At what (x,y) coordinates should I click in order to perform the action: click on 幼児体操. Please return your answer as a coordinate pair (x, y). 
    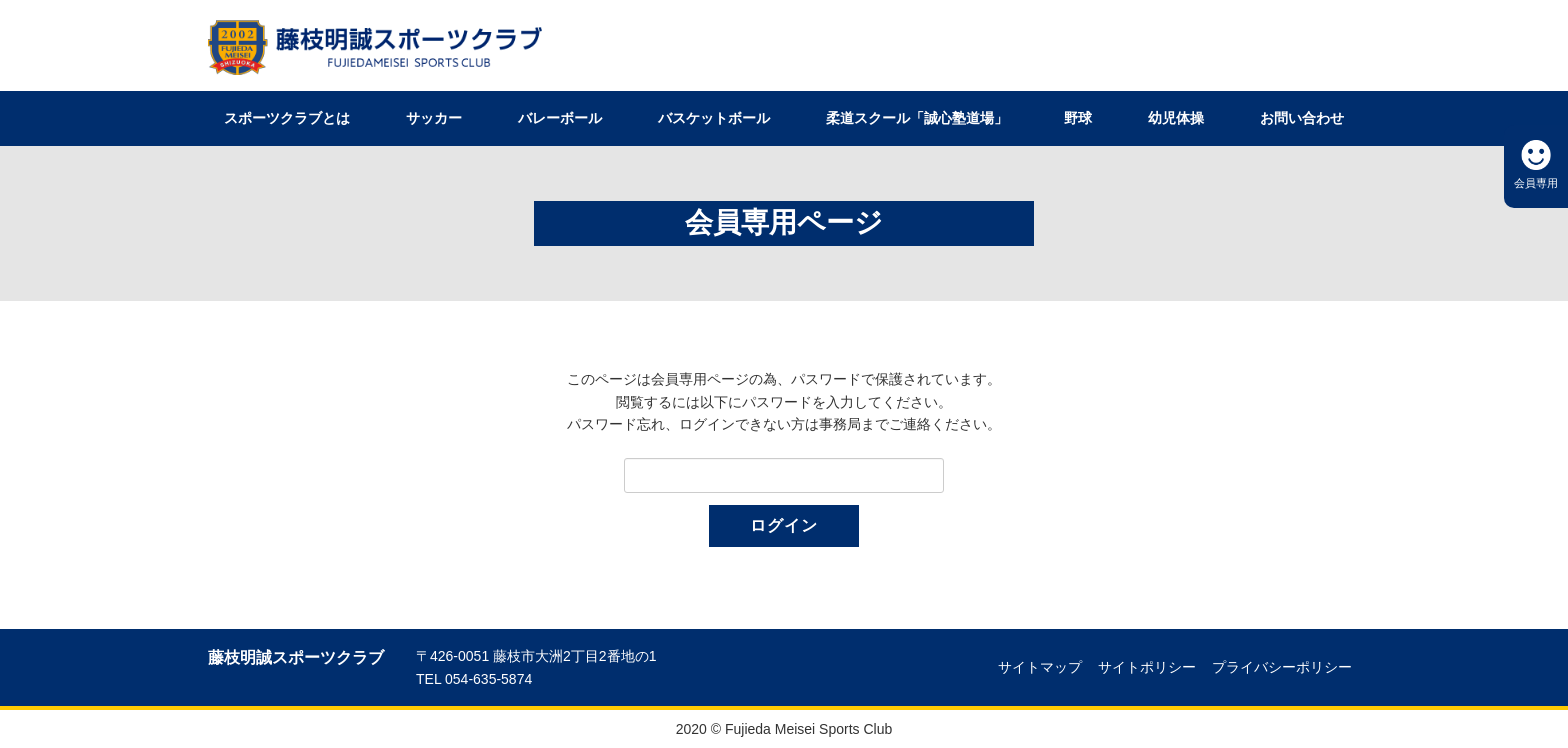
    Looking at the image, I should click on (1176, 118).